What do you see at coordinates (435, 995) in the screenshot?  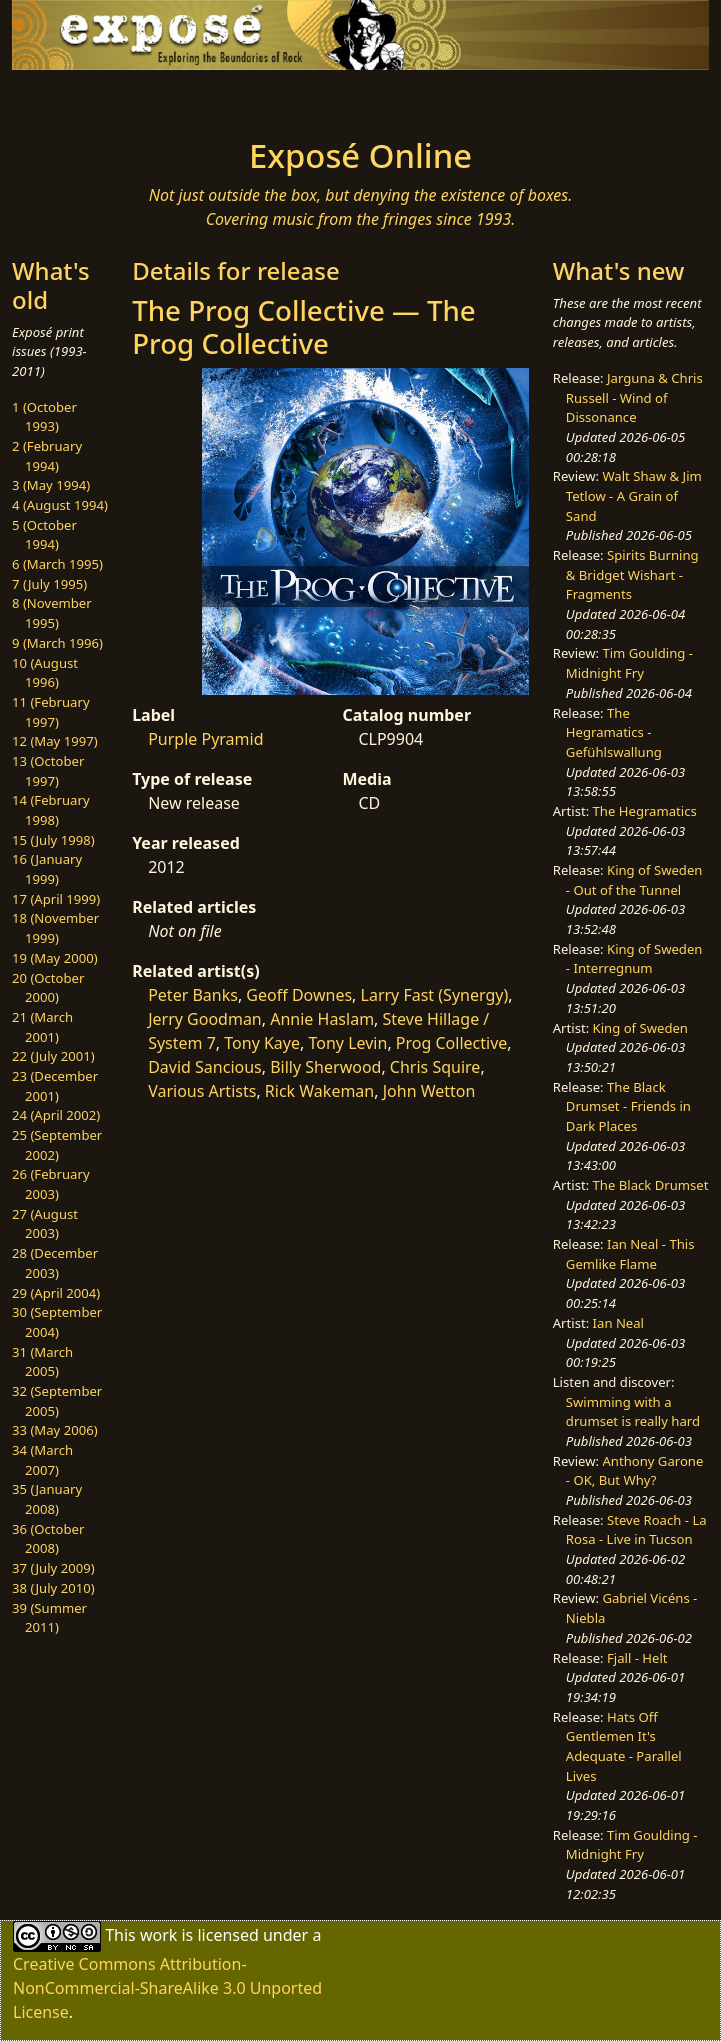 I see `Larry Fast (Synergy)` at bounding box center [435, 995].